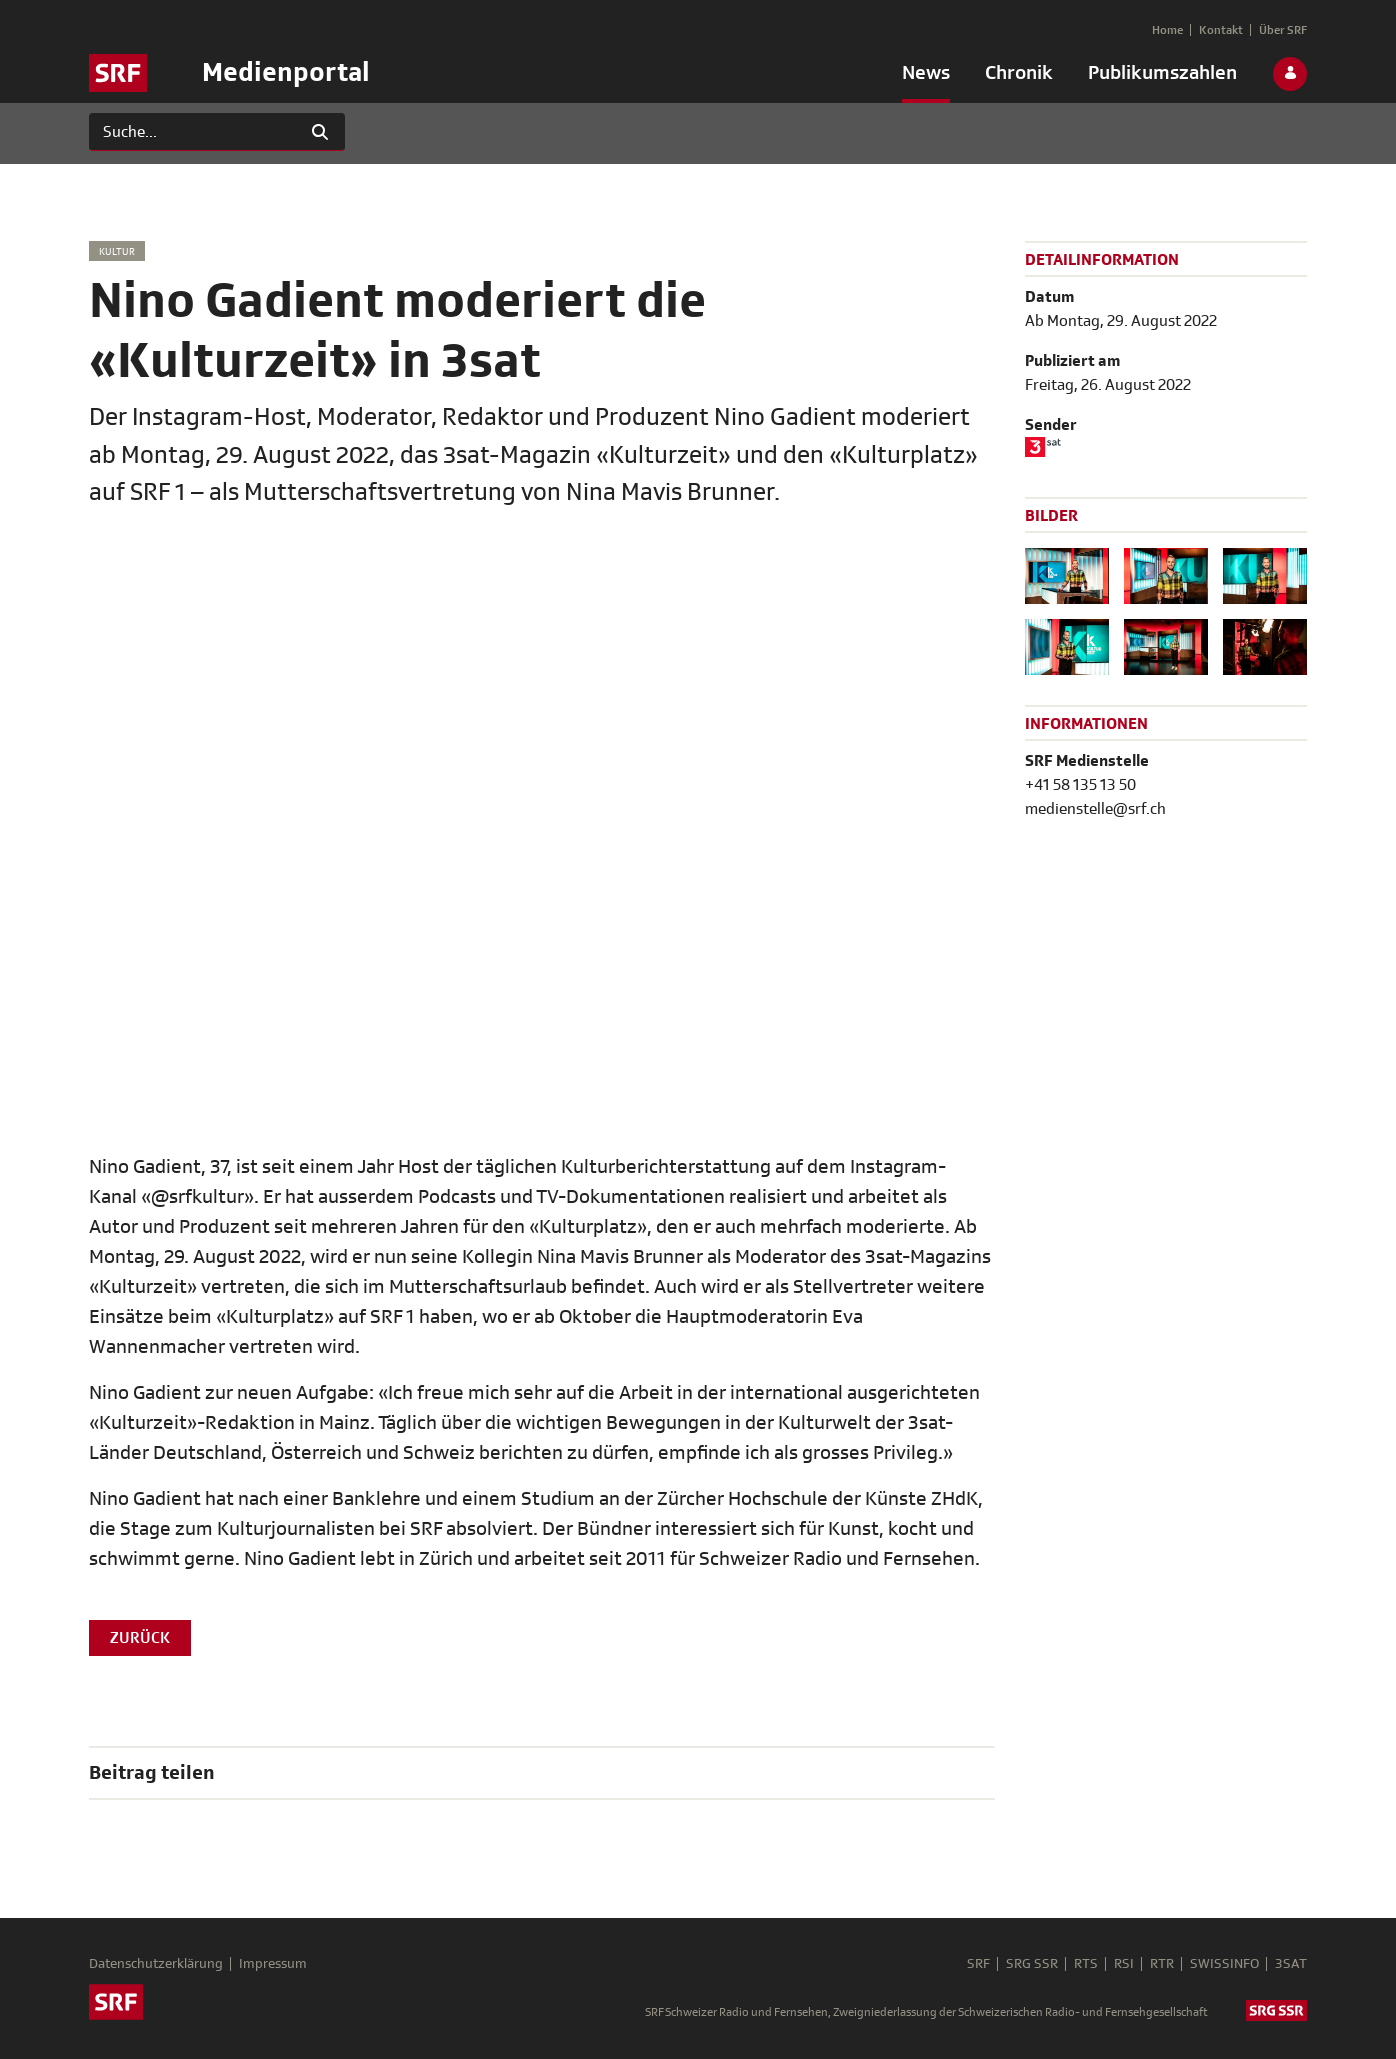 This screenshot has width=1396, height=2059. I want to click on RTR, so click(1162, 1964).